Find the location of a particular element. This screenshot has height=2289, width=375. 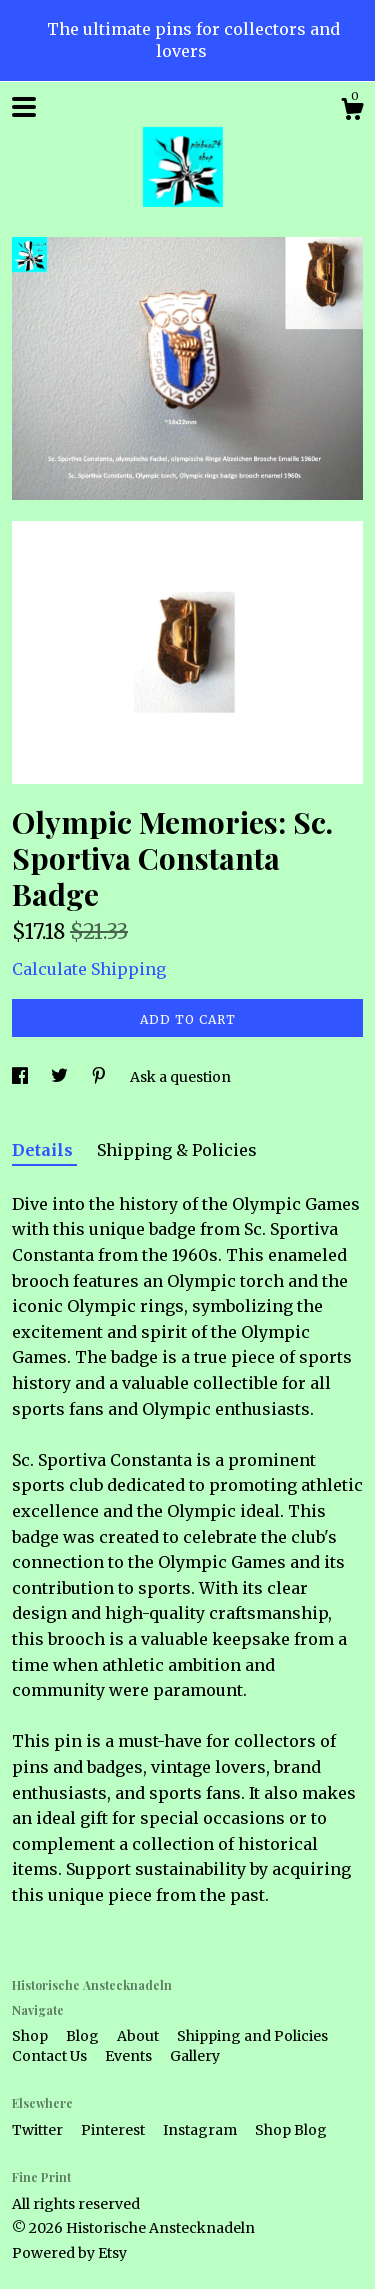

Shipping and Policies is located at coordinates (252, 2036).